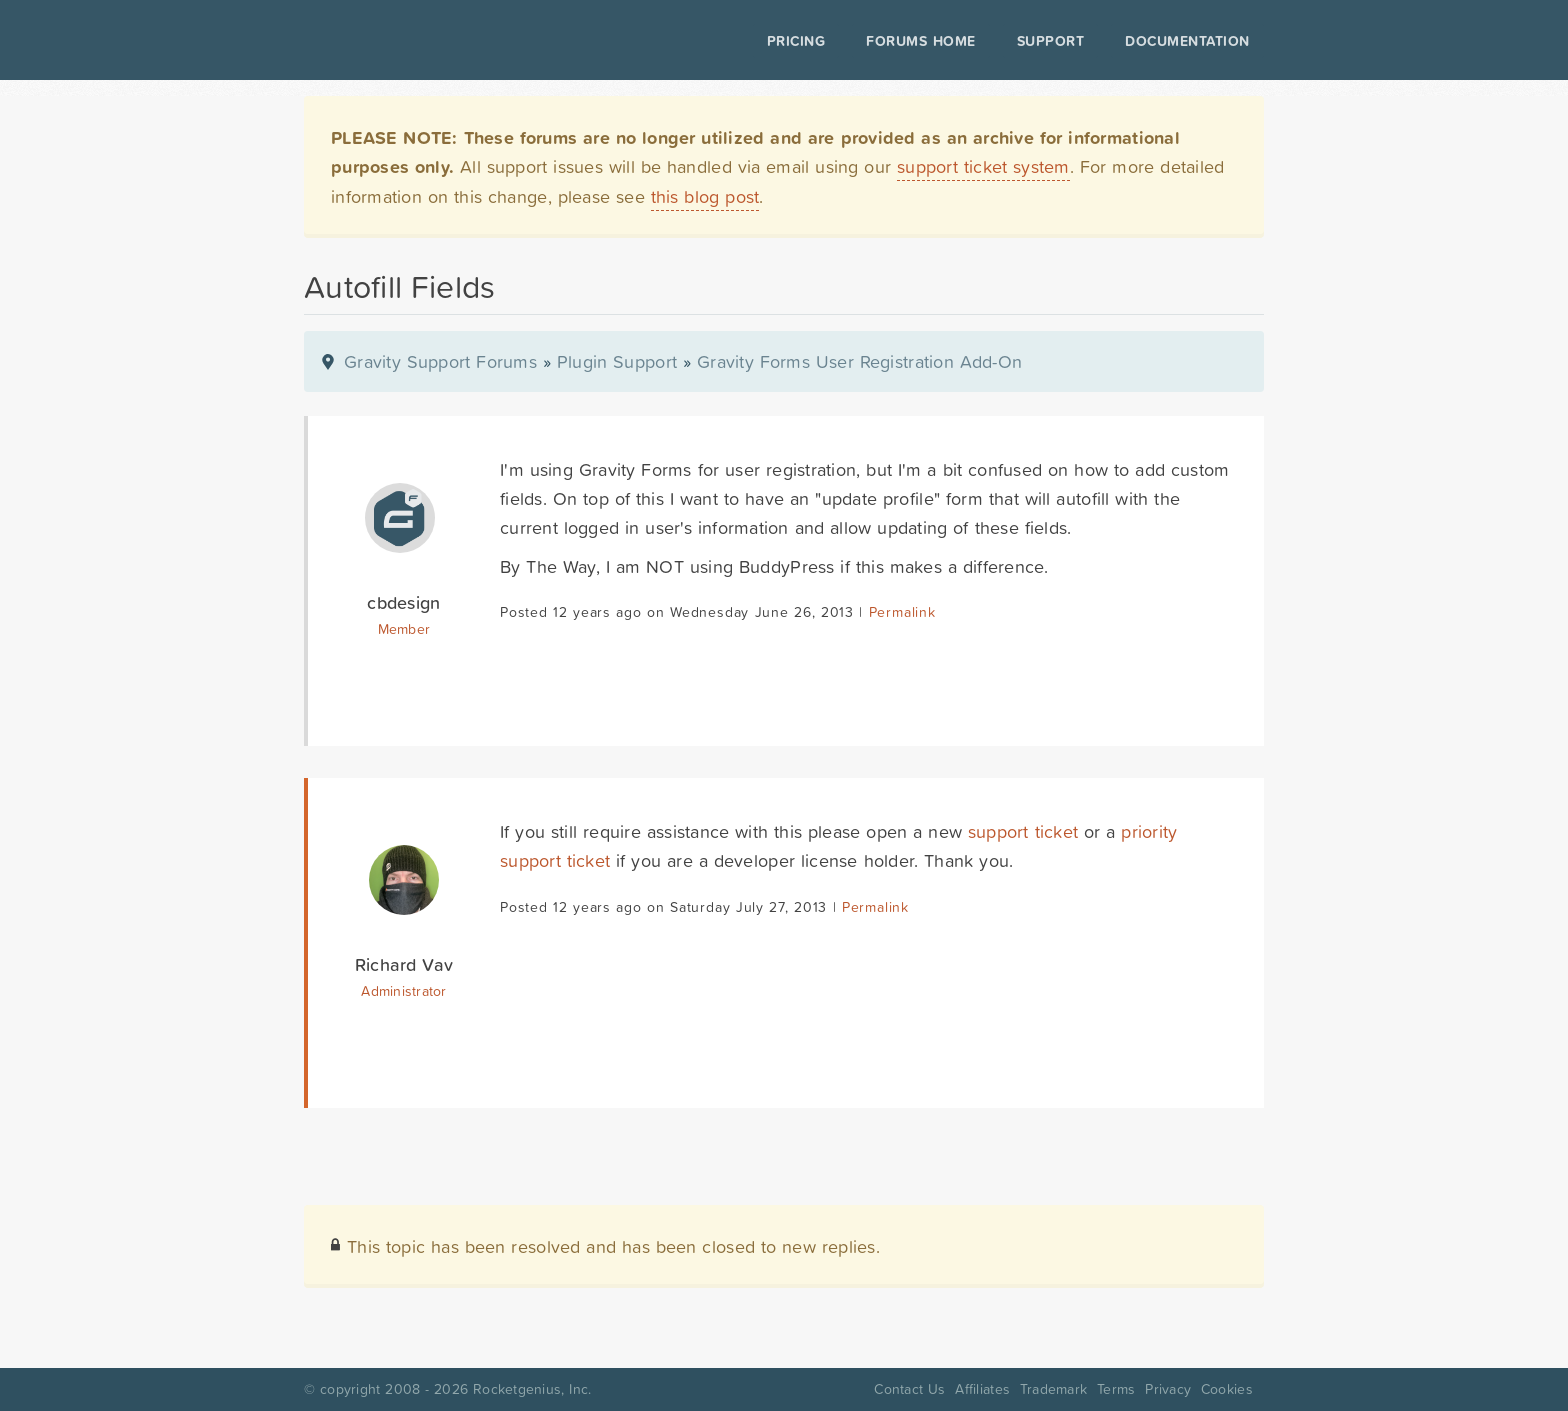 This screenshot has width=1568, height=1411. I want to click on Gravity Forms User Registration Add-On, so click(859, 361).